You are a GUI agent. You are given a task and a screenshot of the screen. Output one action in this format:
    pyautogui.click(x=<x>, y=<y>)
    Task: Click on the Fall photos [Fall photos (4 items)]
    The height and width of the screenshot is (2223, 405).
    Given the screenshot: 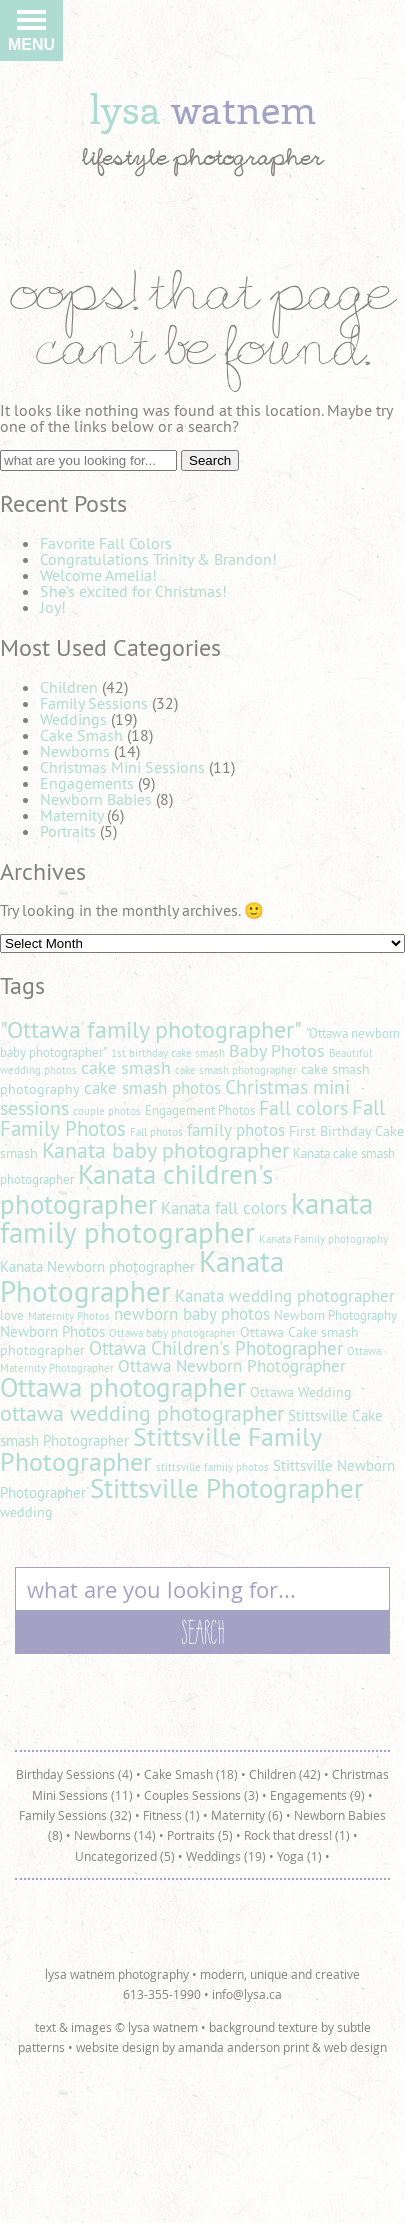 What is the action you would take?
    pyautogui.click(x=156, y=1132)
    